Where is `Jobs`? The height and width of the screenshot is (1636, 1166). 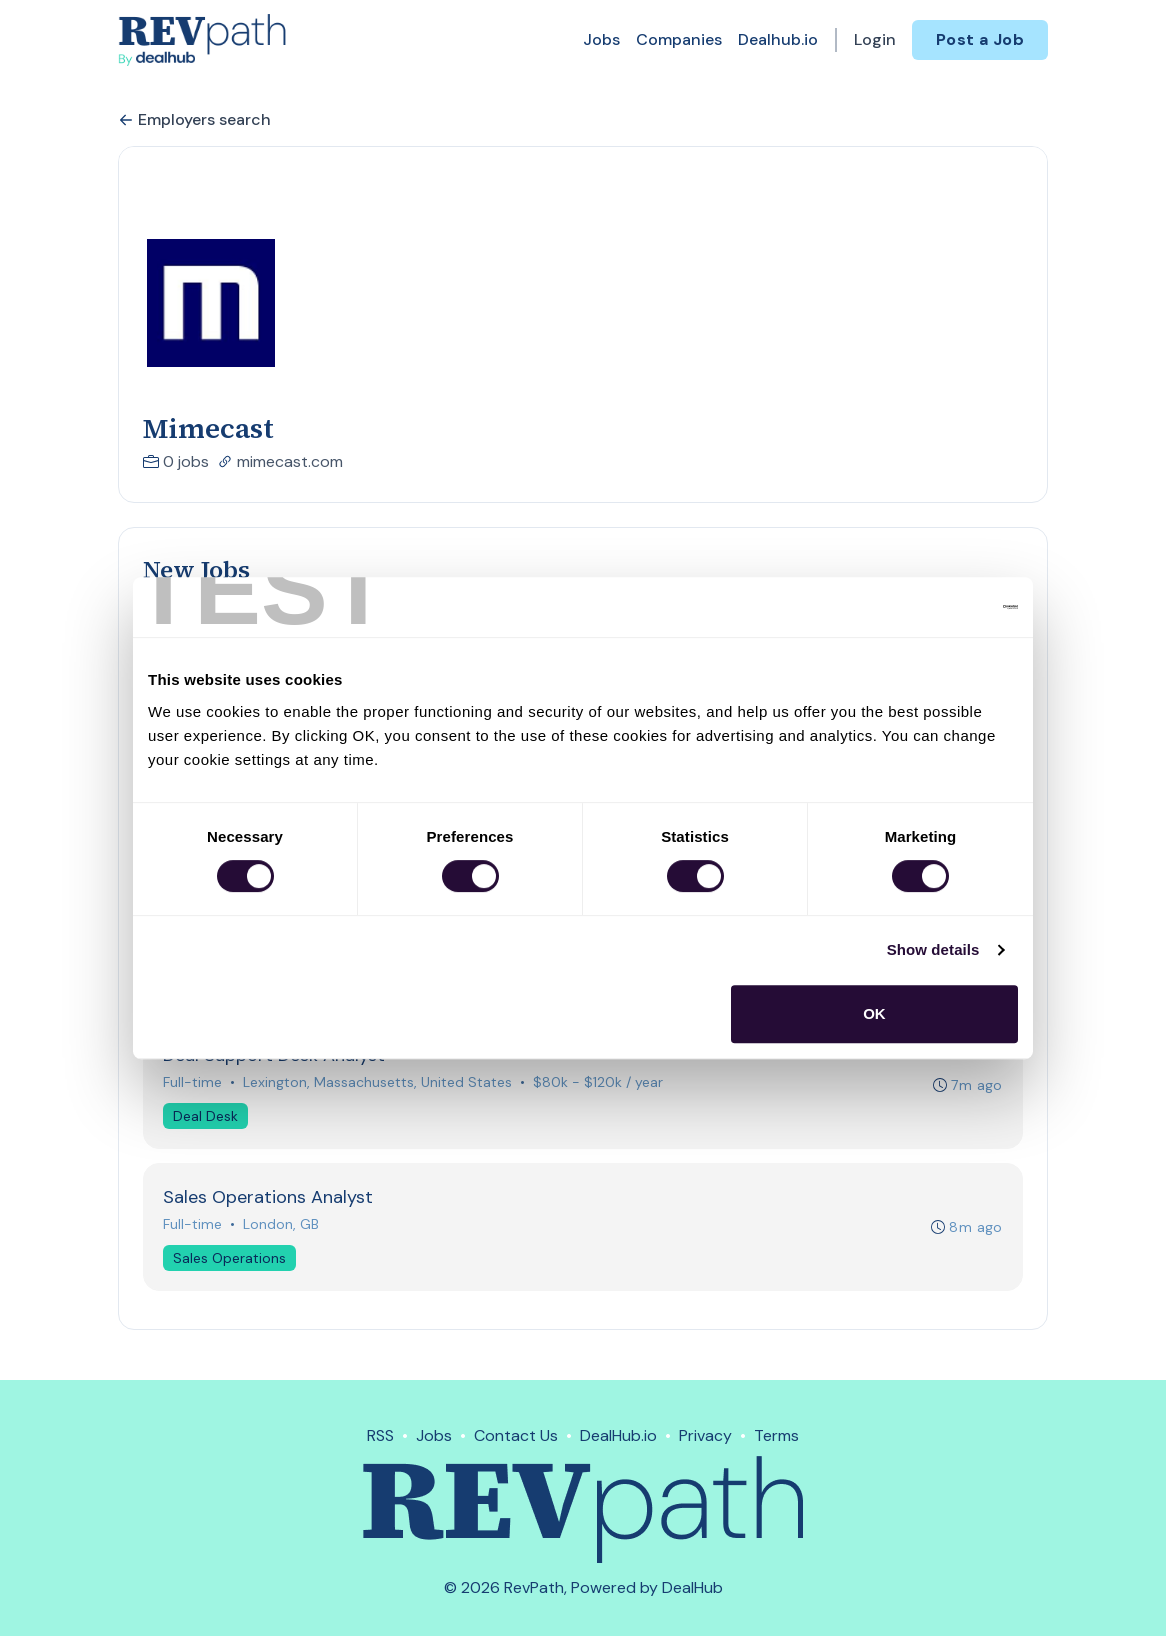
Jobs is located at coordinates (601, 39).